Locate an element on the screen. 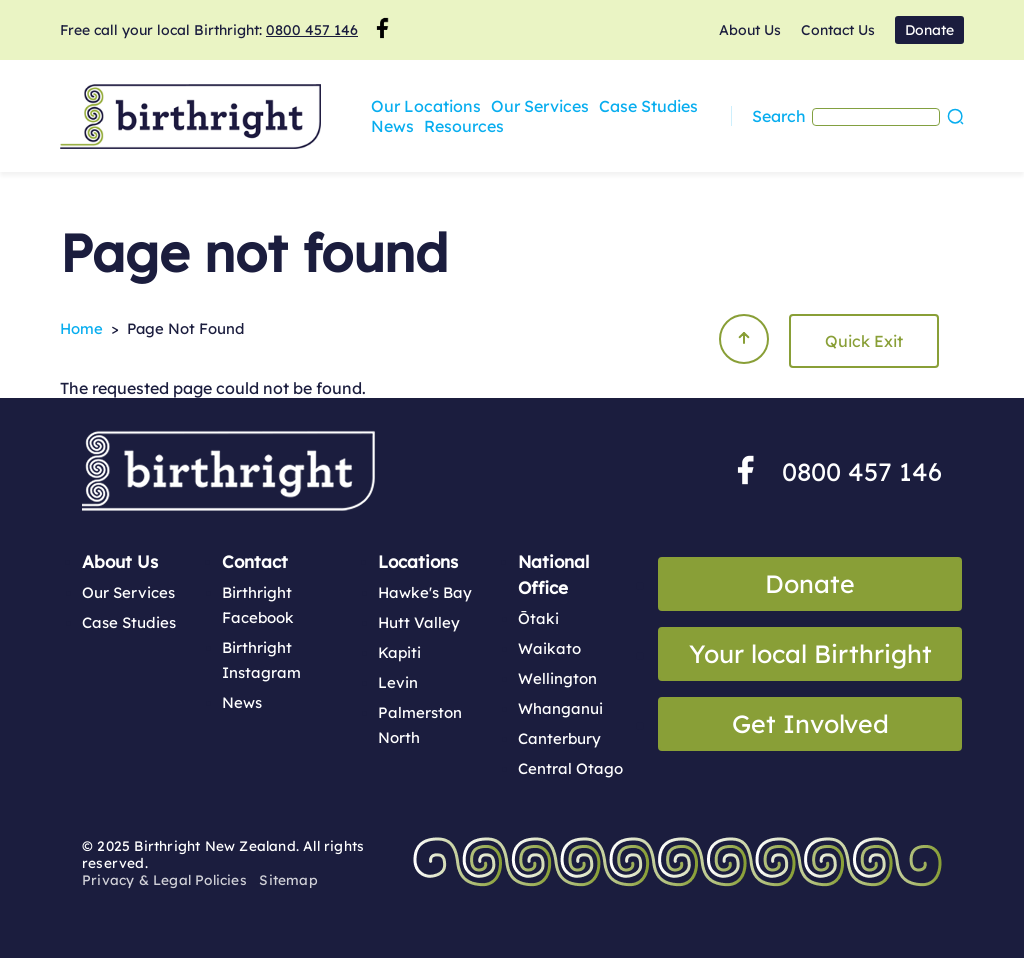 Image resolution: width=1024 pixels, height=958 pixels. Our Locations is located at coordinates (426, 106).